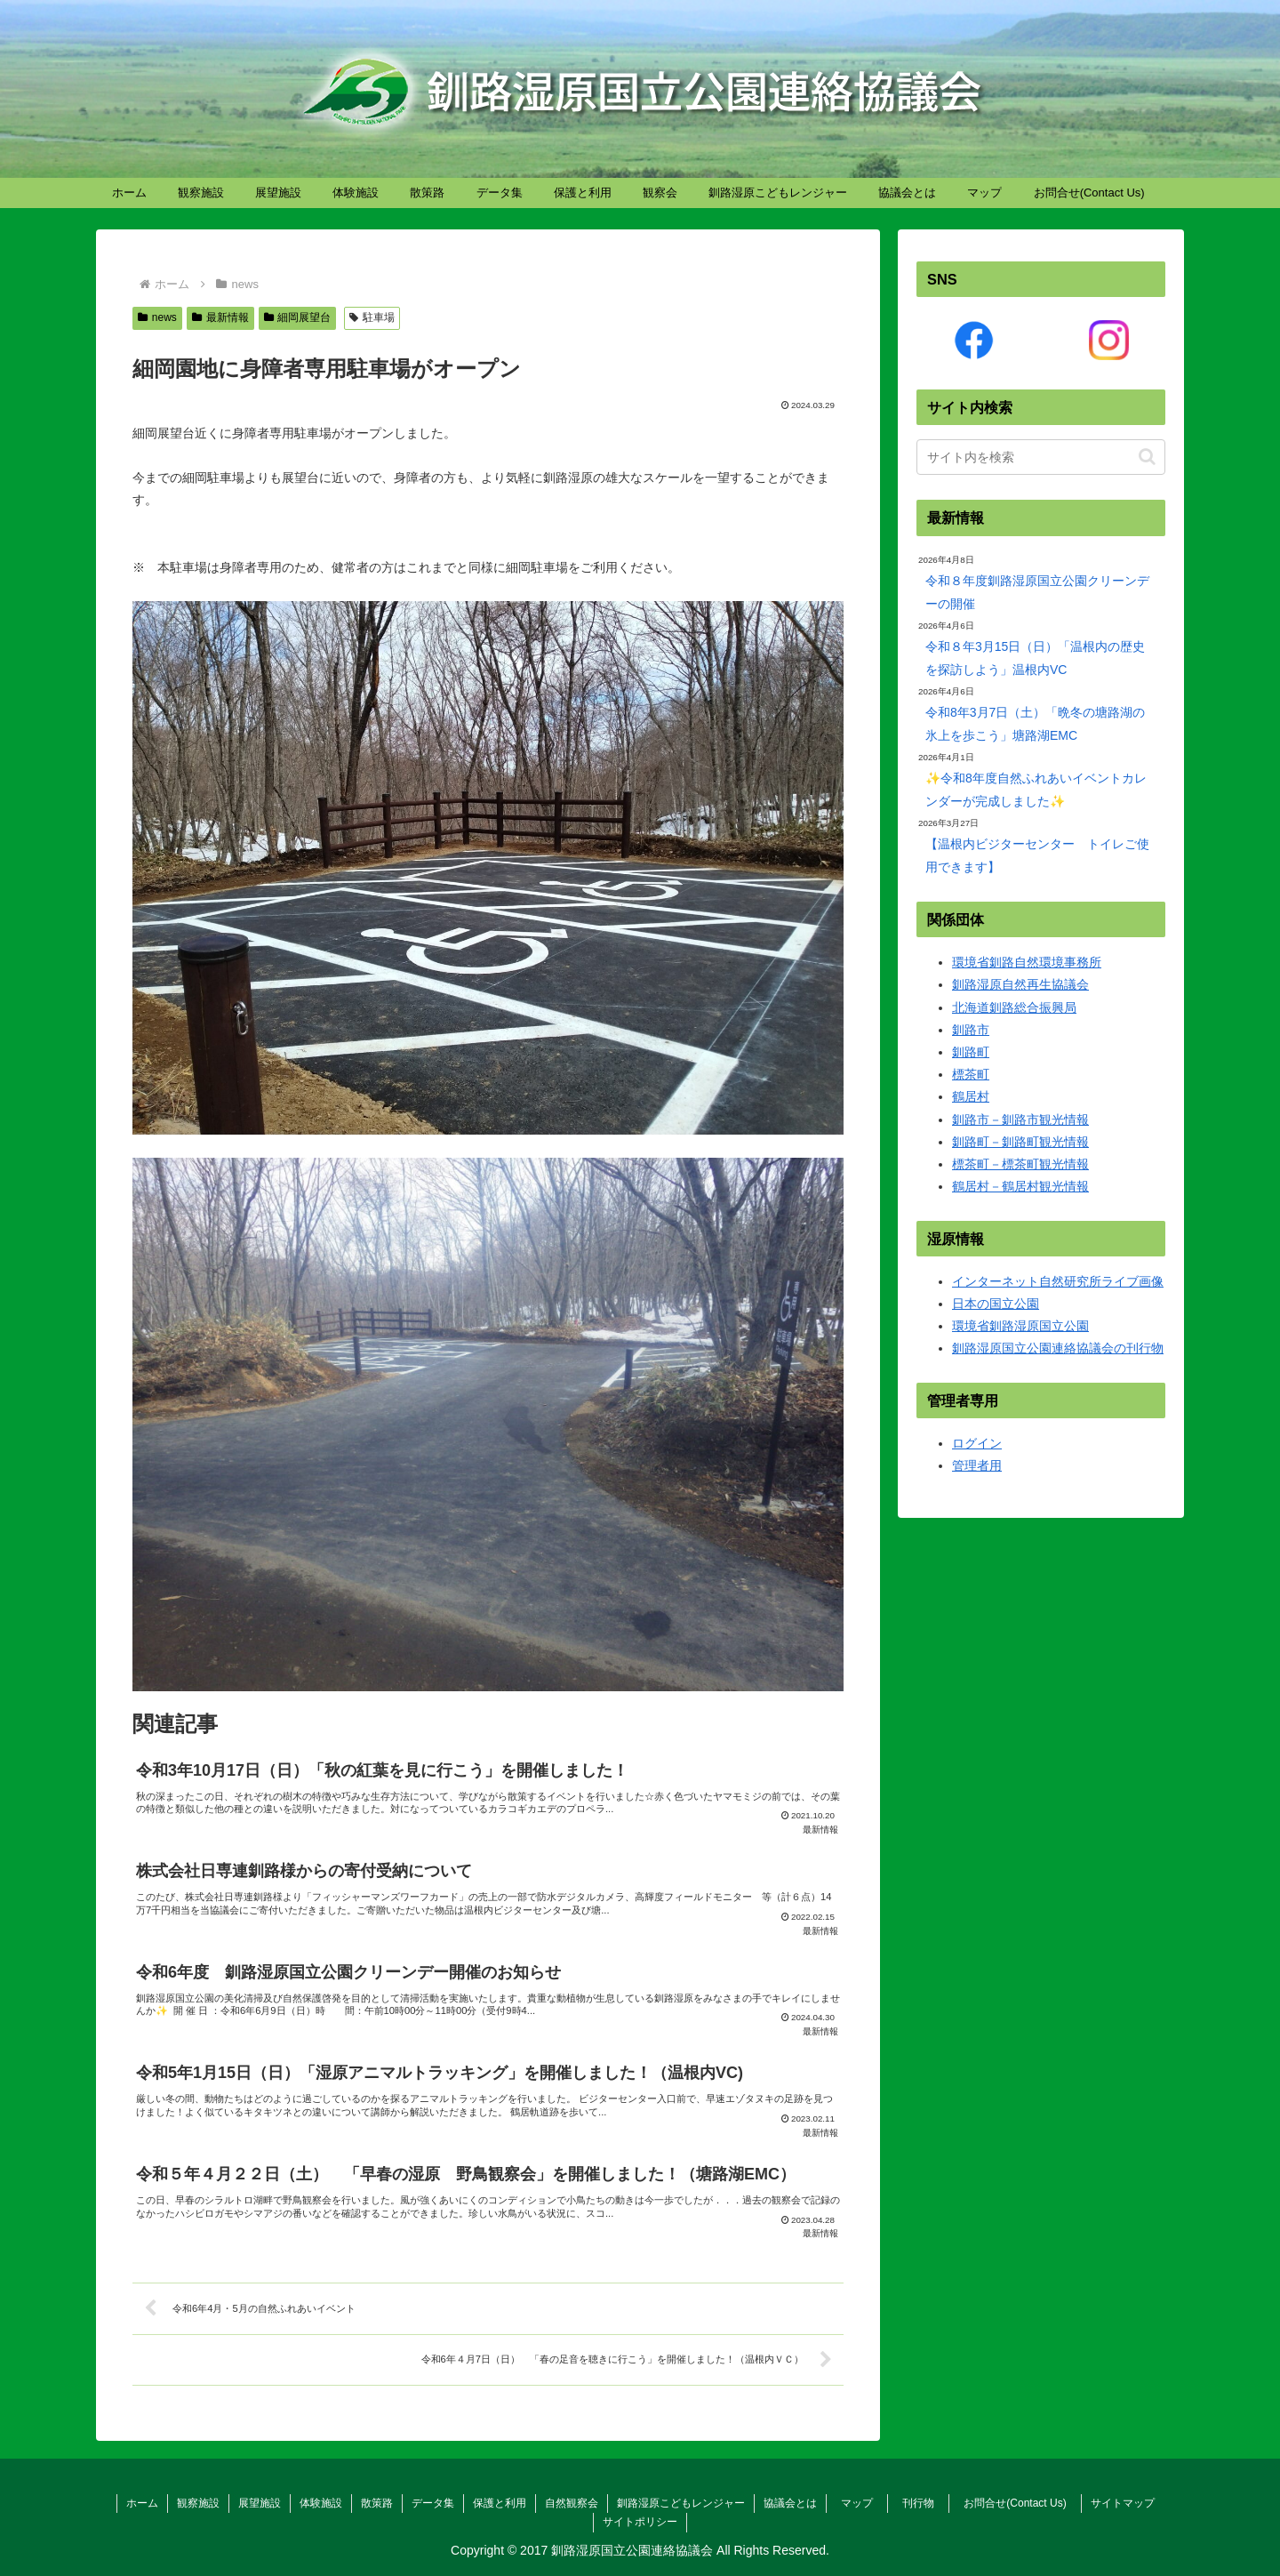 Image resolution: width=1280 pixels, height=2576 pixels. What do you see at coordinates (1035, 657) in the screenshot?
I see `令和８年3月15日（日）「温根内の歴史を探訪しよう」温根内VC` at bounding box center [1035, 657].